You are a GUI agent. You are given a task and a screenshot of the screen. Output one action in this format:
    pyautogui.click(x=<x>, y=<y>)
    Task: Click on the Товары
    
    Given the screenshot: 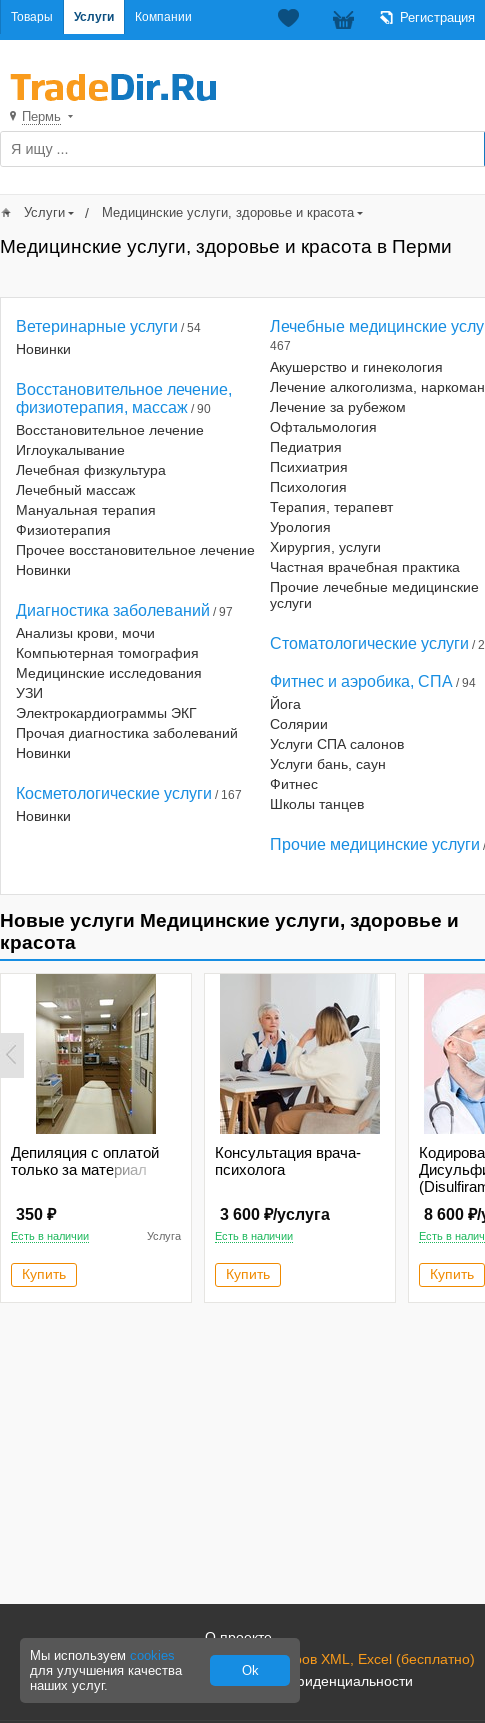 What is the action you would take?
    pyautogui.click(x=32, y=17)
    